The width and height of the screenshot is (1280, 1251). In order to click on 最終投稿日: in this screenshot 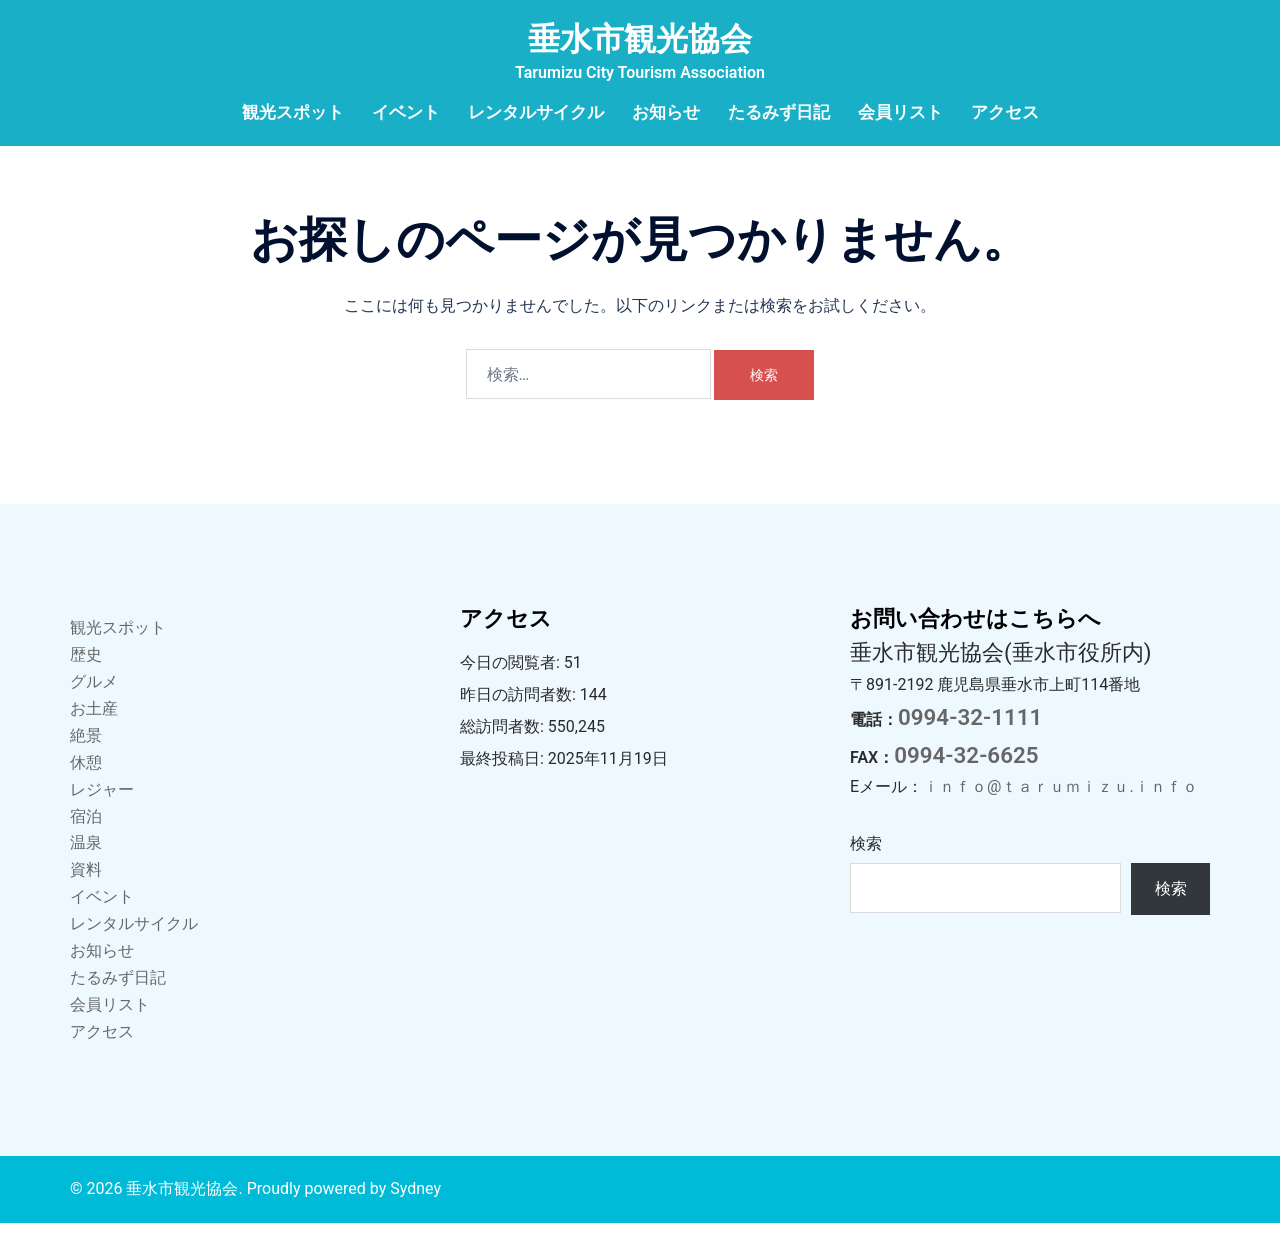, I will do `click(504, 786)`.